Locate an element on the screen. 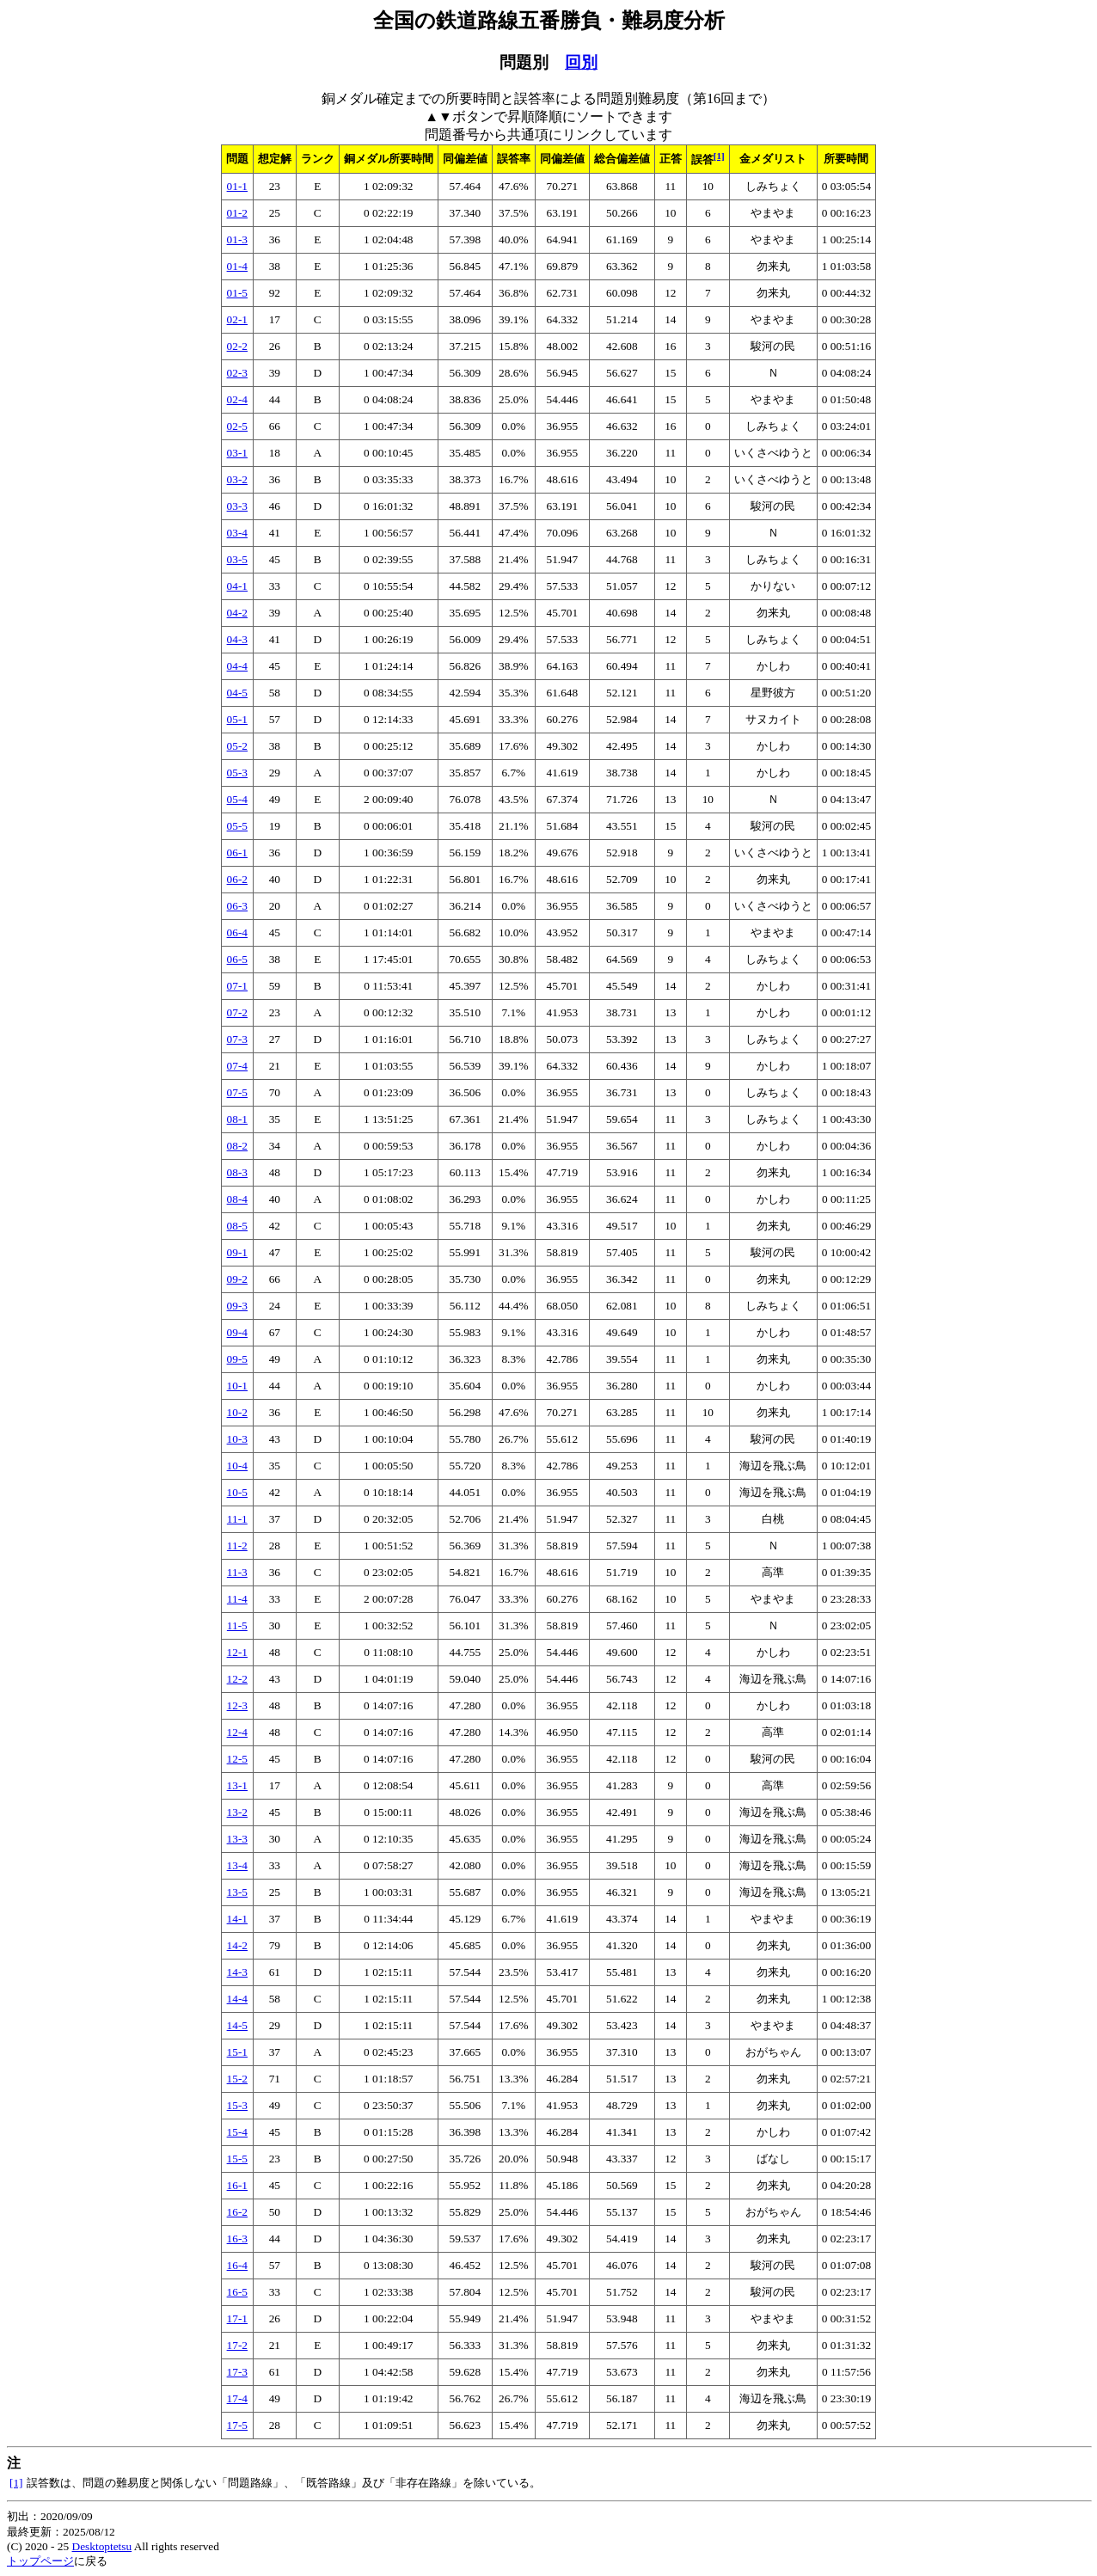 The height and width of the screenshot is (2576, 1097). 02-1 is located at coordinates (237, 319).